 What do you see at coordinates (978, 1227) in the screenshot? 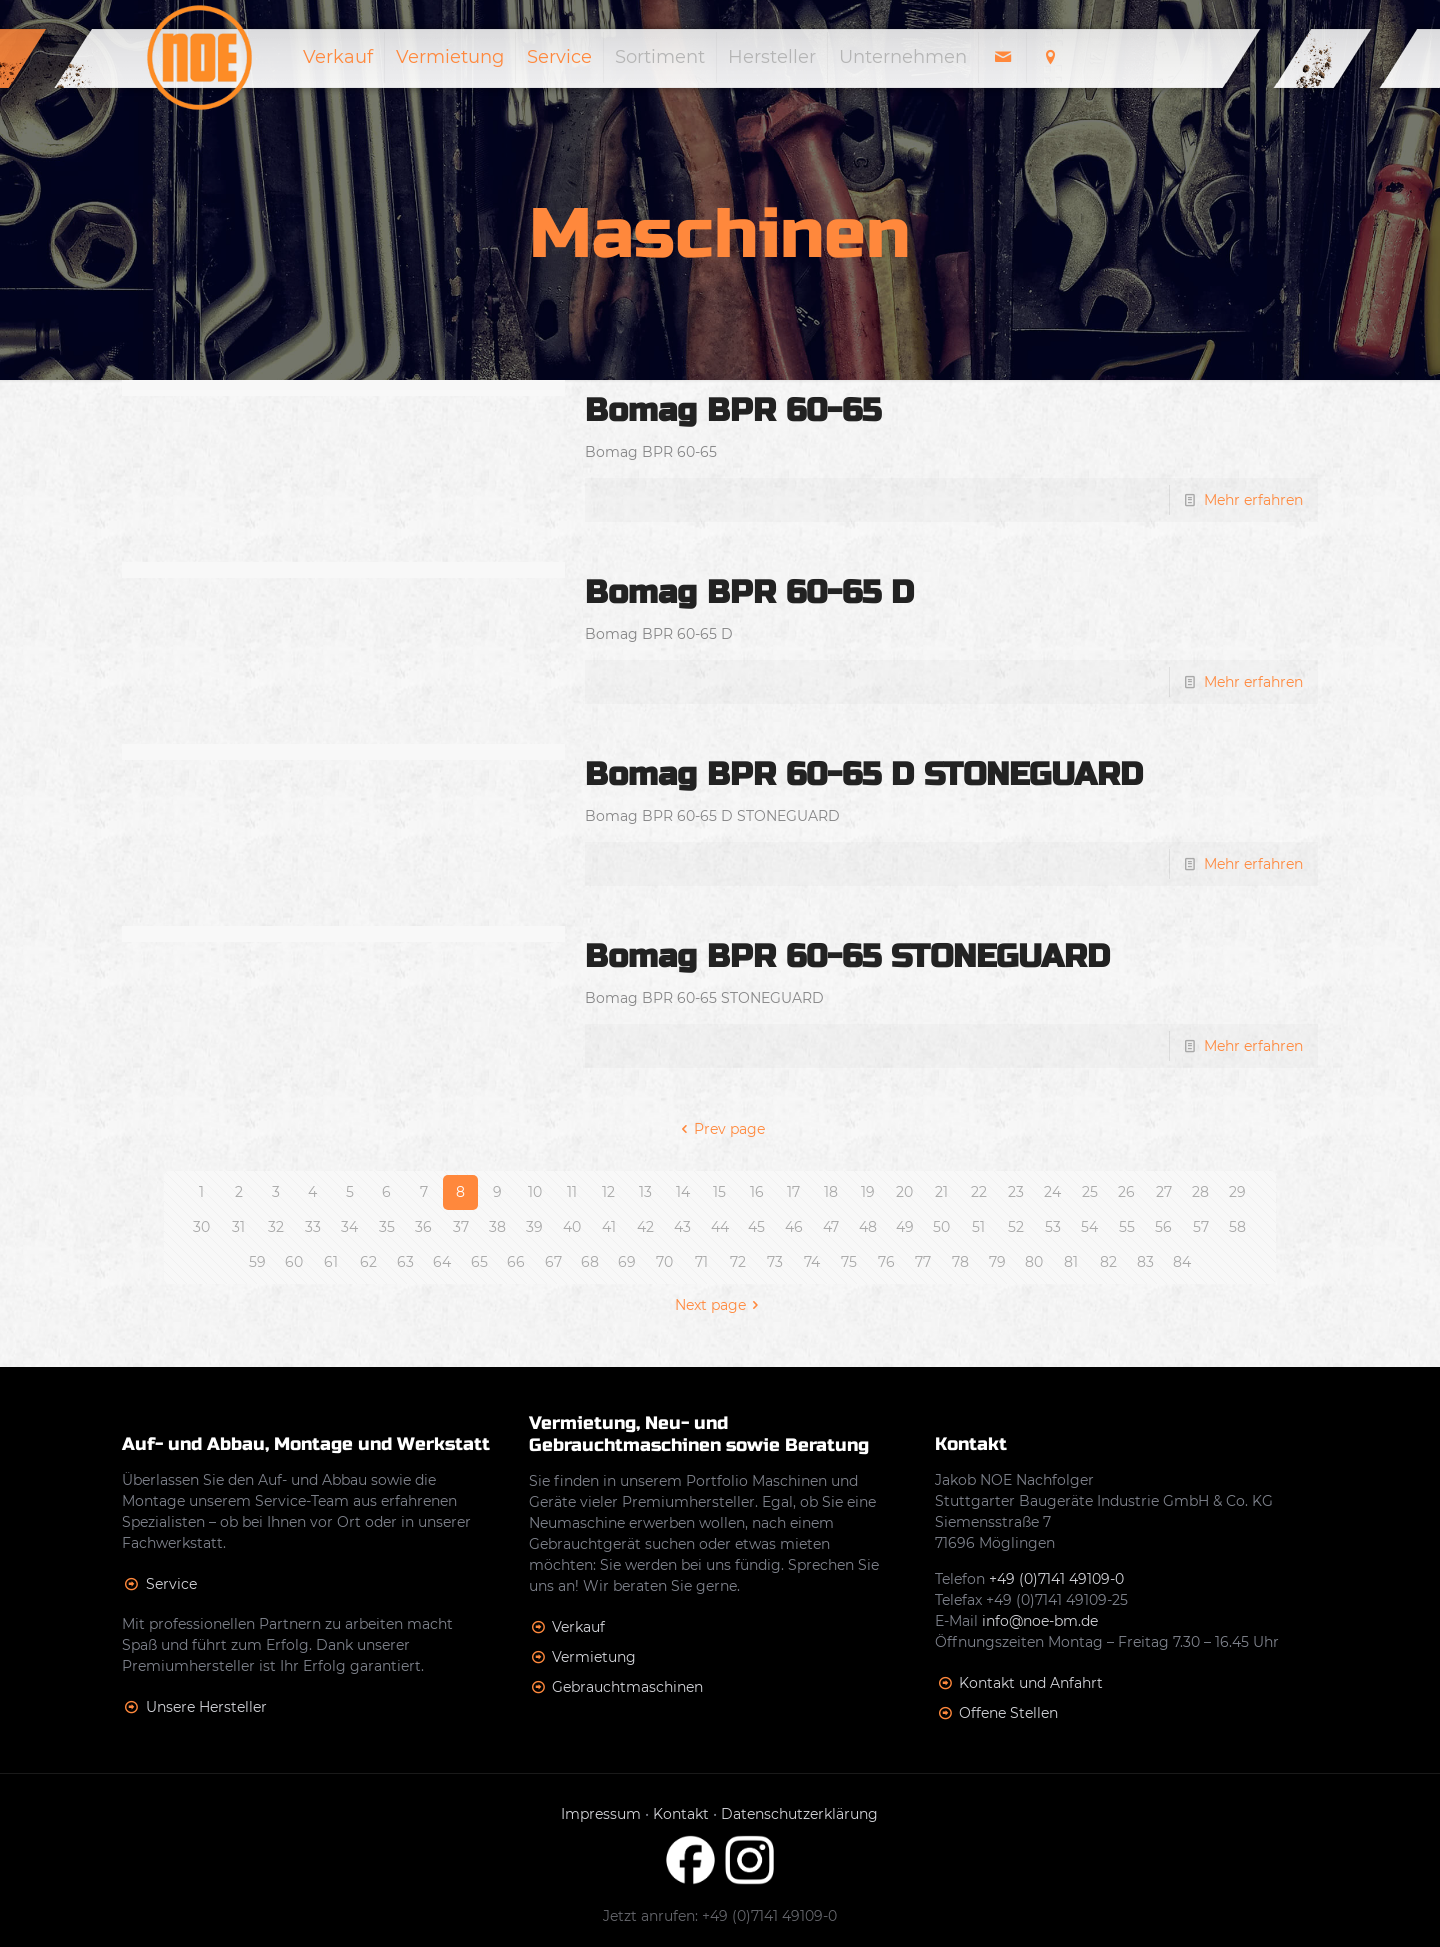
I see `51` at bounding box center [978, 1227].